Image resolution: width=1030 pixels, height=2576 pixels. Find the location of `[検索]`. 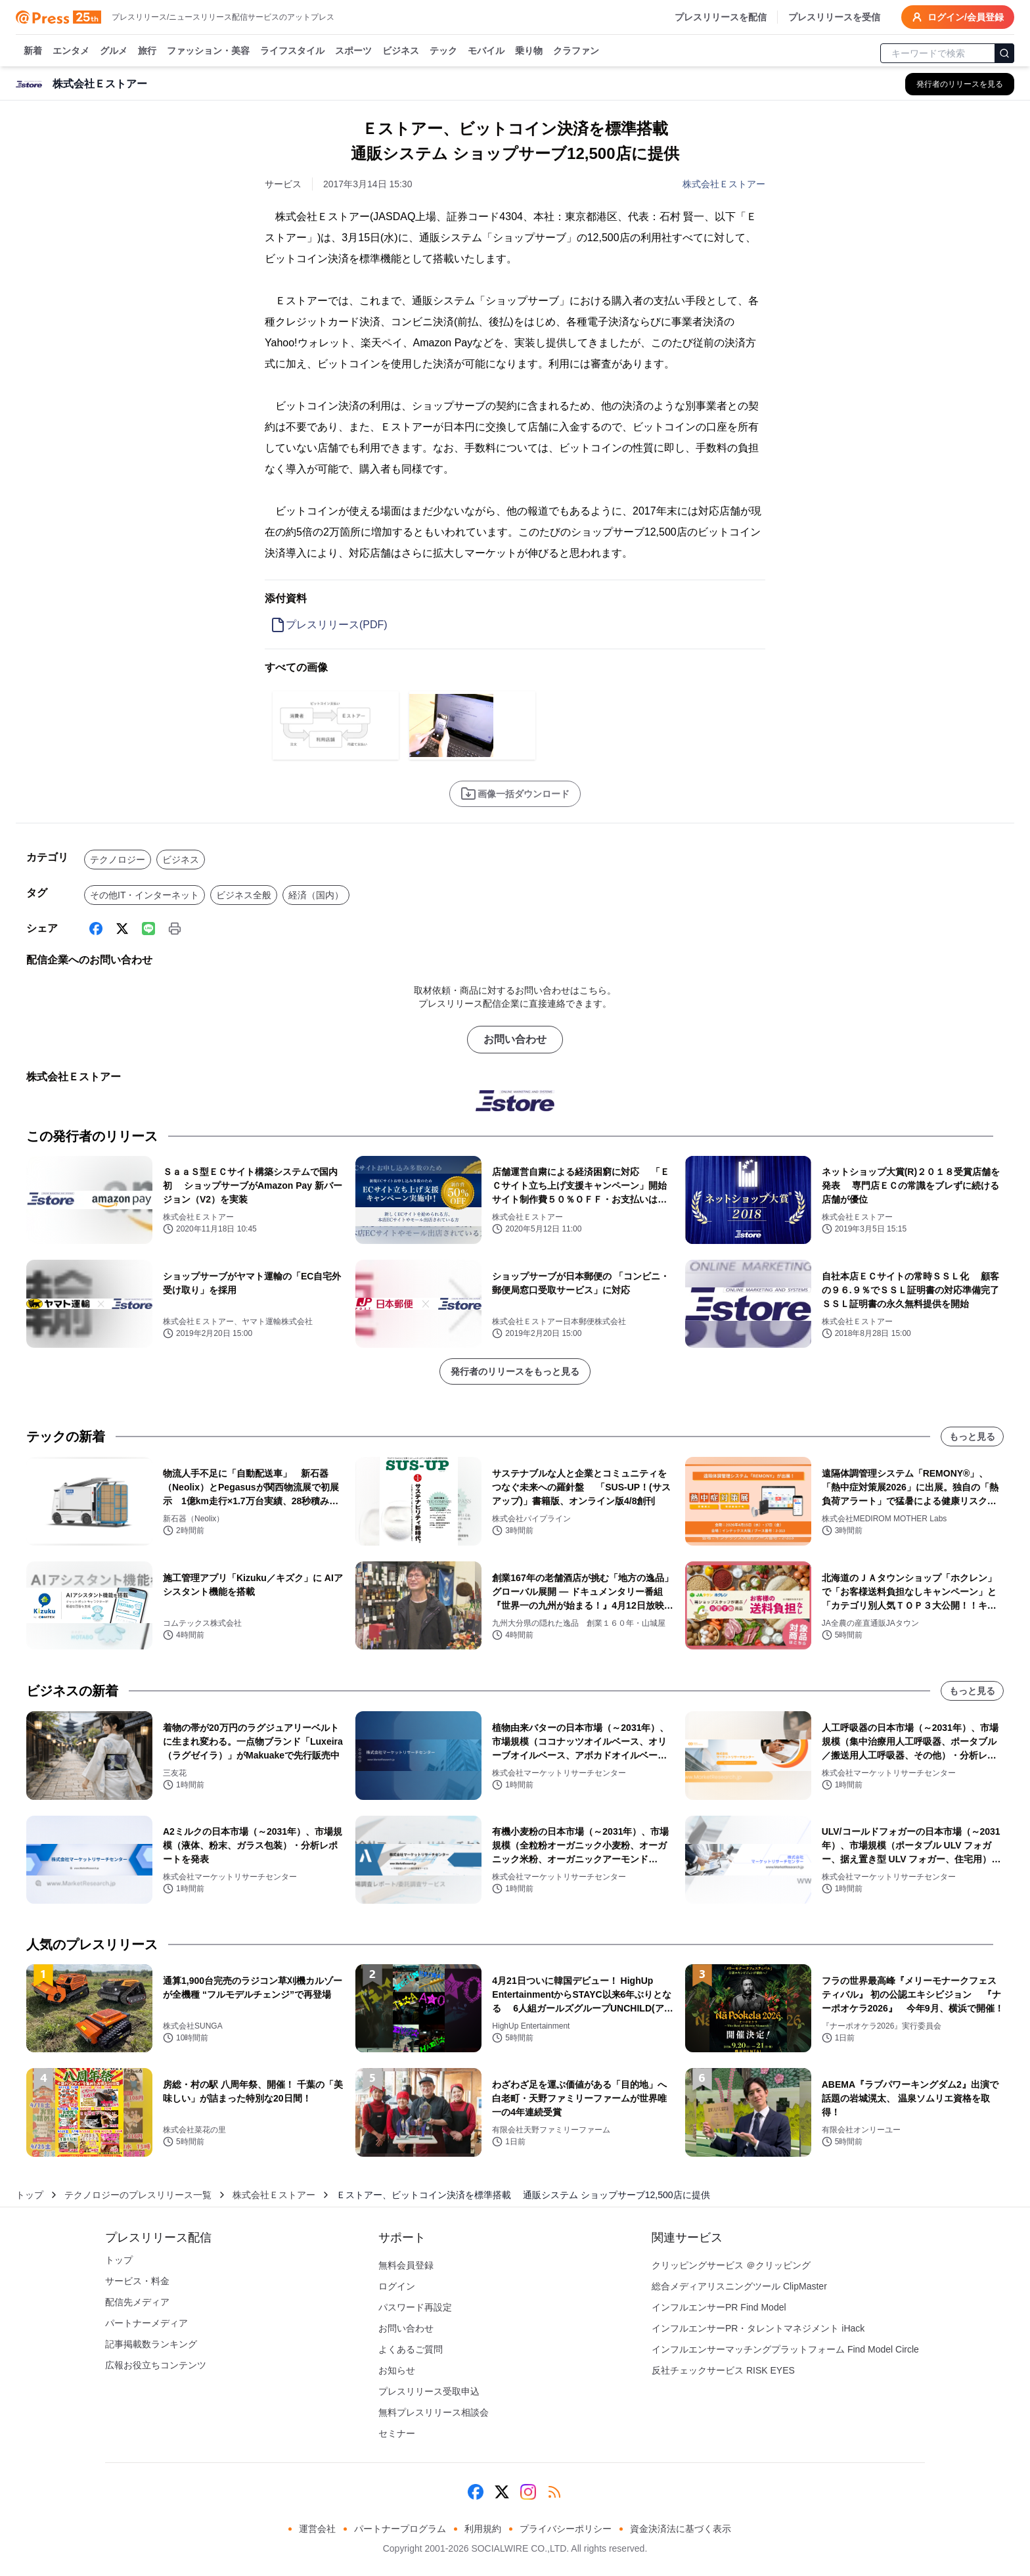

[検索] is located at coordinates (1004, 53).